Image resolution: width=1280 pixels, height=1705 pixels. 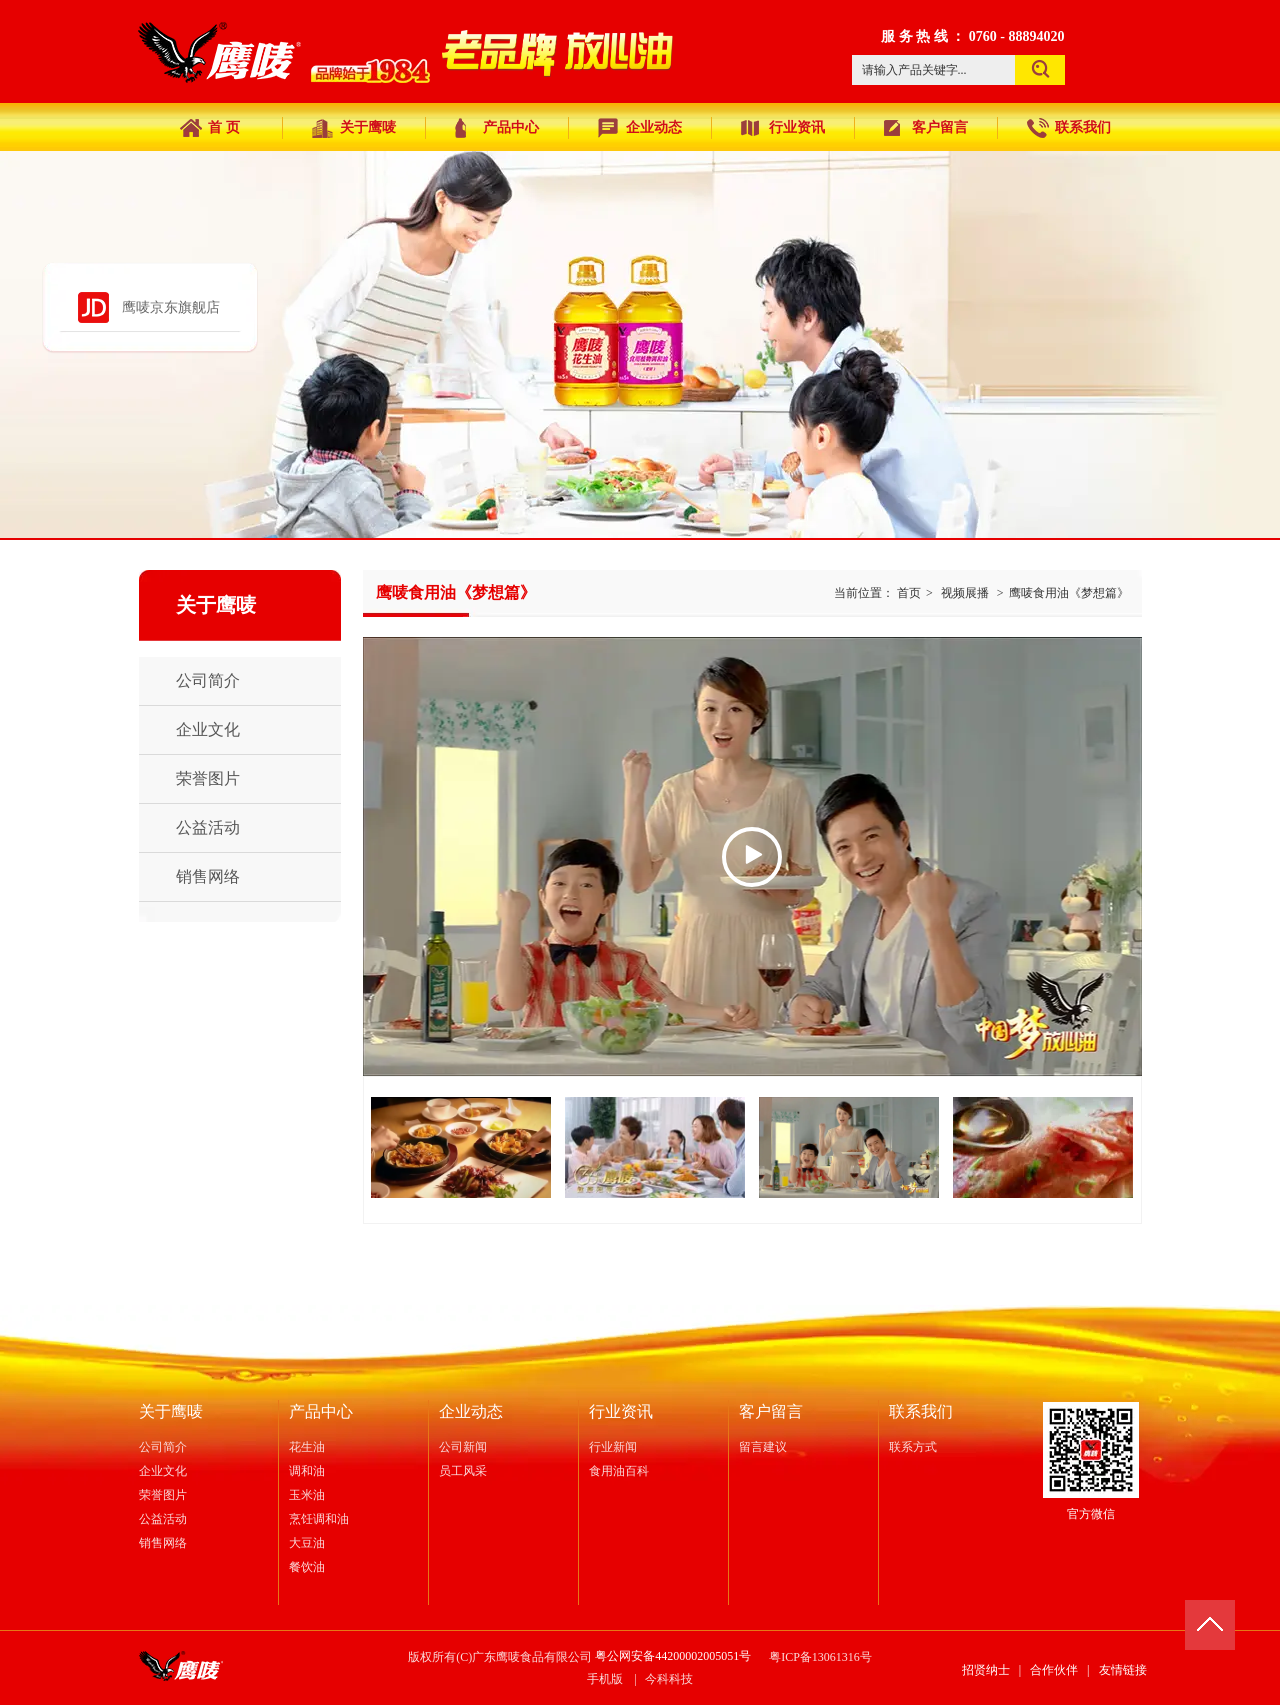 I want to click on 大豆油, so click(x=307, y=1543).